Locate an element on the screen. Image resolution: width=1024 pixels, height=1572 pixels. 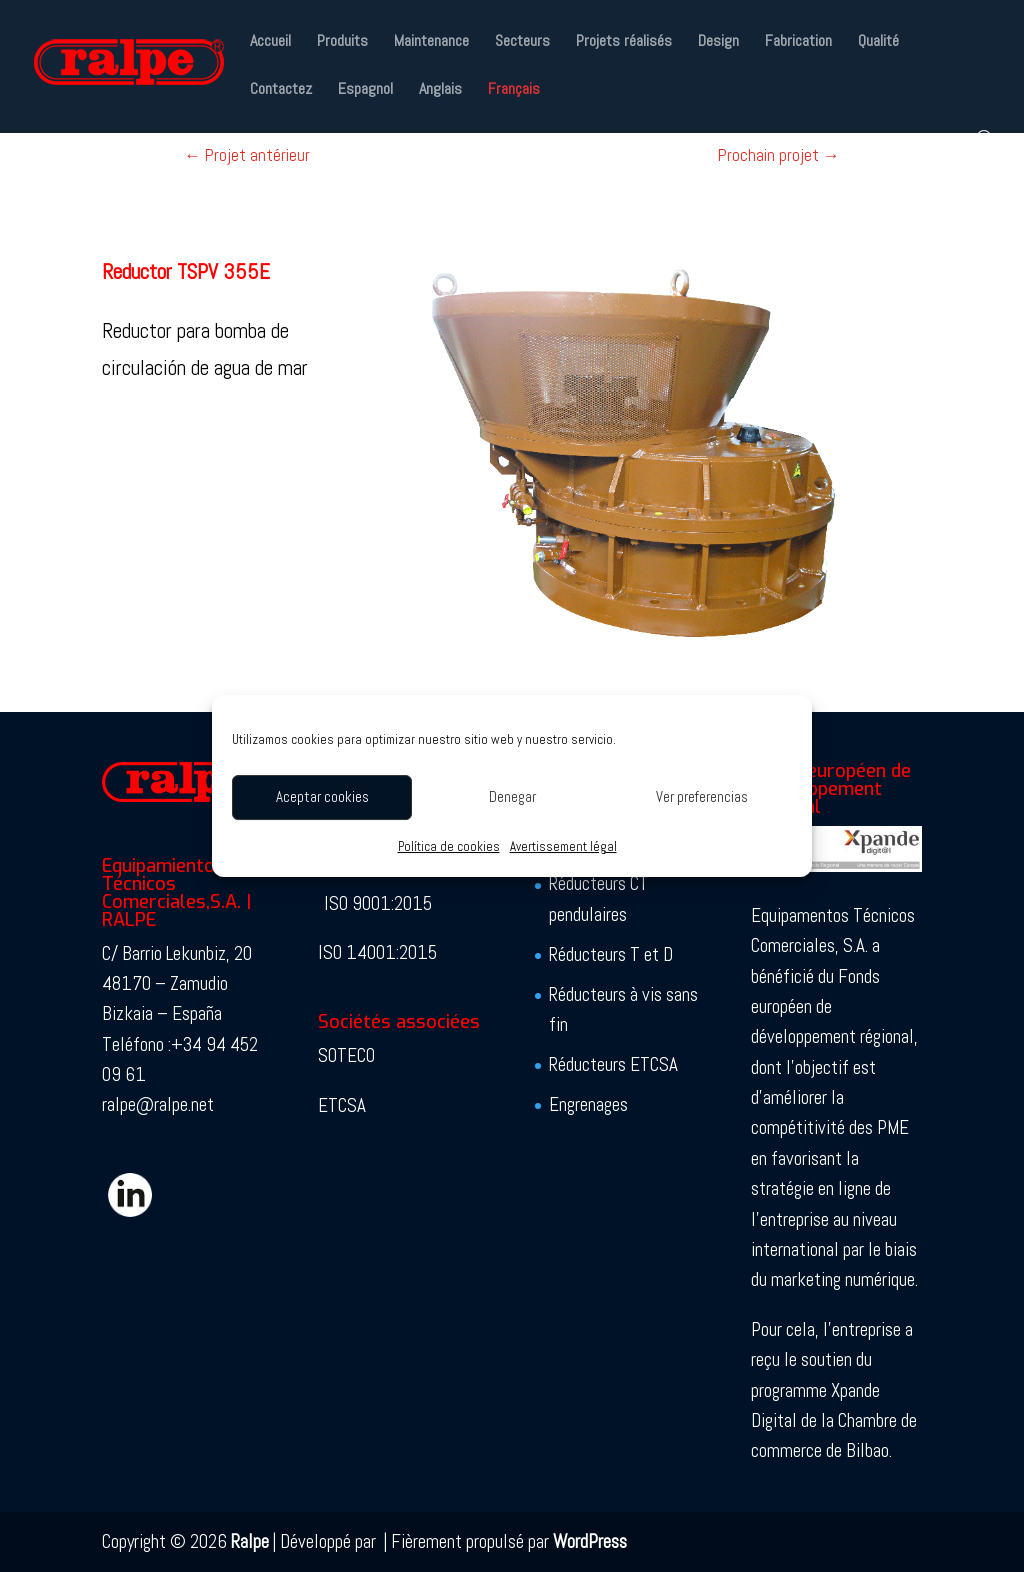
Projets réalisés is located at coordinates (624, 42).